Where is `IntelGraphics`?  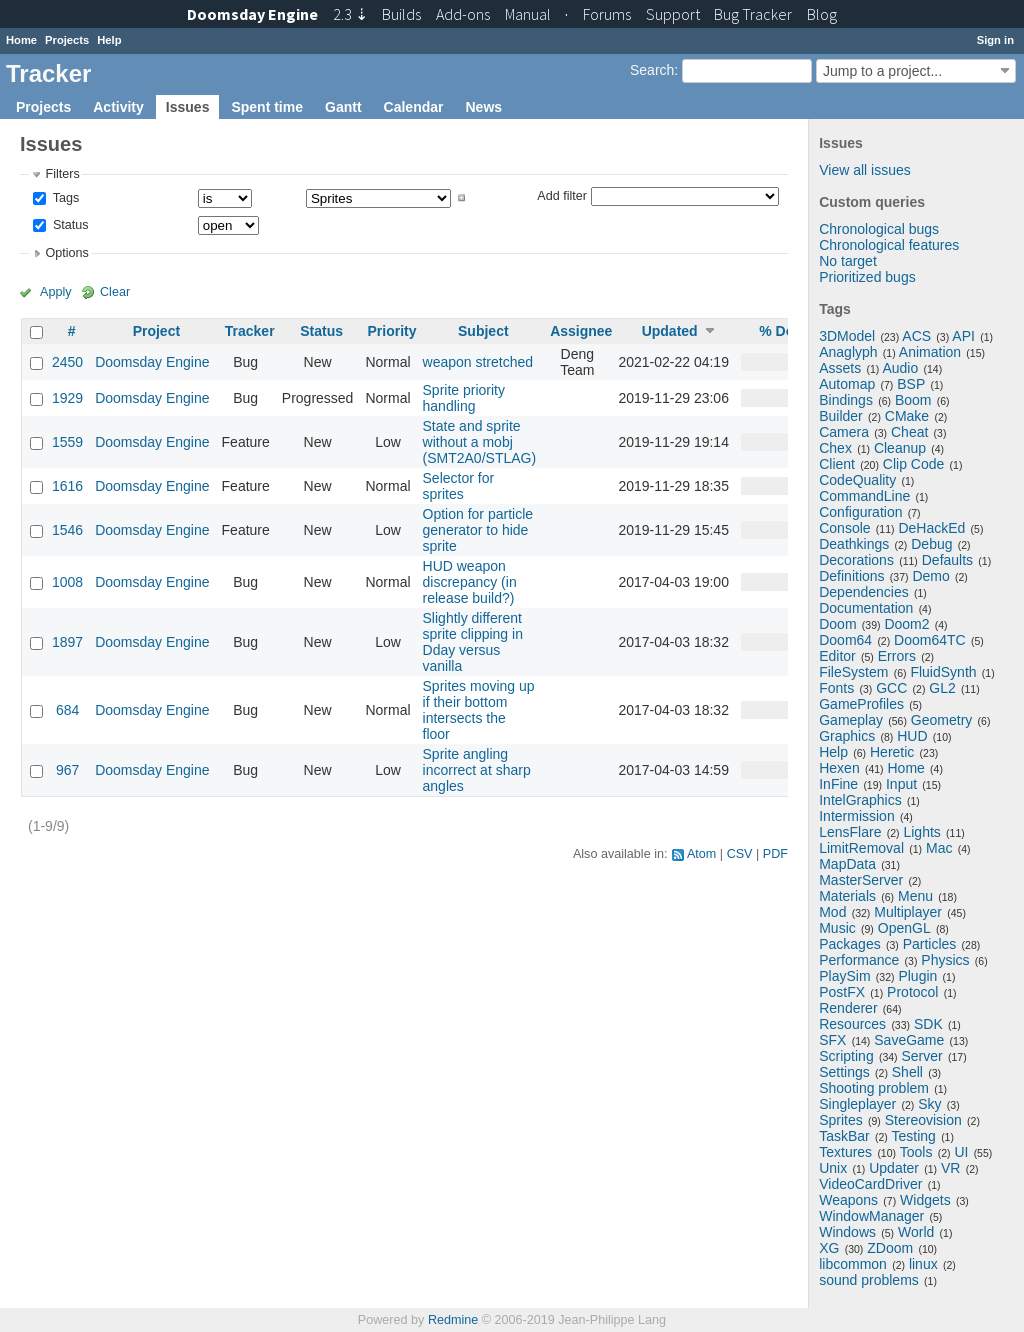 IntelGraphics is located at coordinates (860, 800).